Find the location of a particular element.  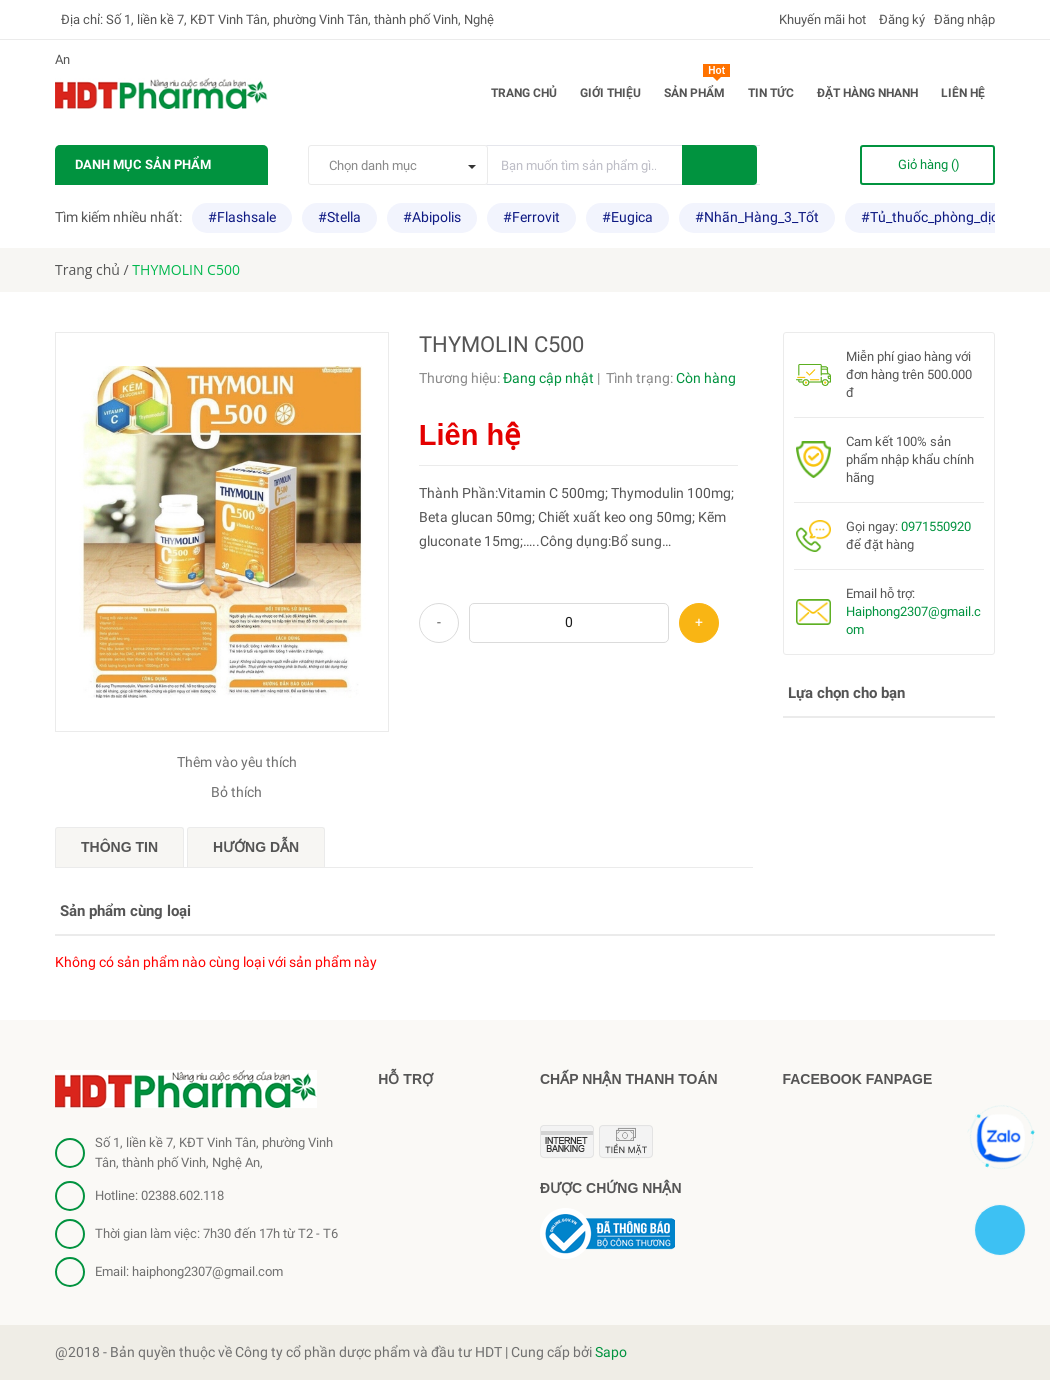

Bỏ thích is located at coordinates (236, 792).